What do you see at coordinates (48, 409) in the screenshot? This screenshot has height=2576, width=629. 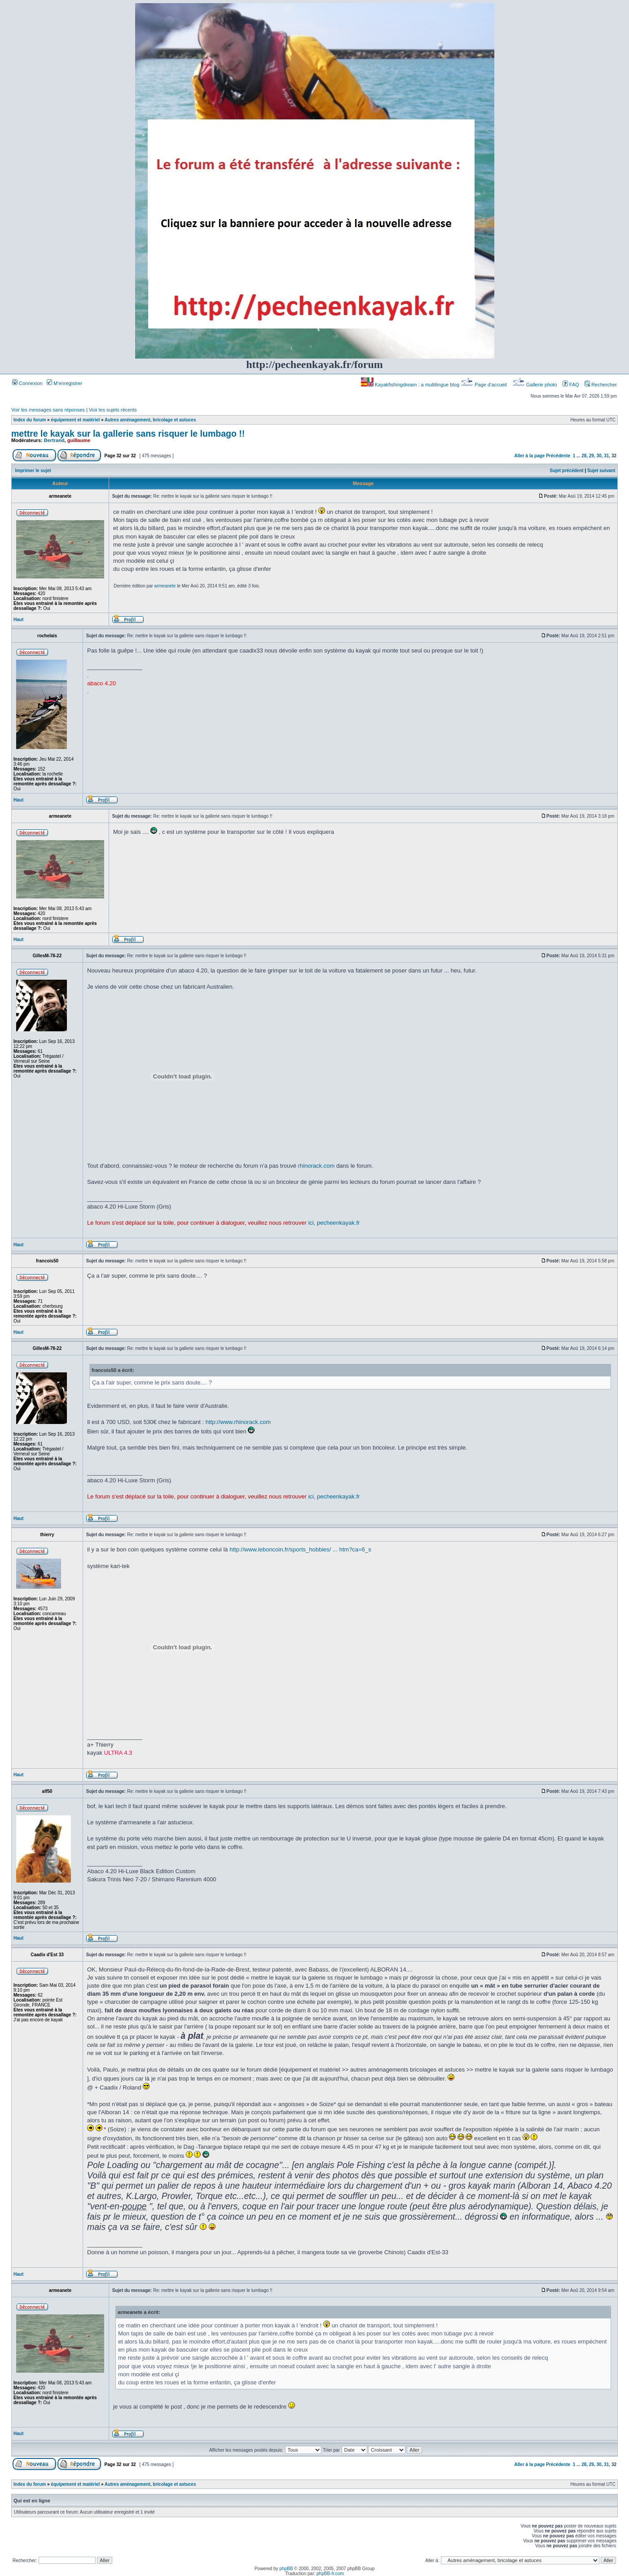 I see `Voir les messages sans réponses` at bounding box center [48, 409].